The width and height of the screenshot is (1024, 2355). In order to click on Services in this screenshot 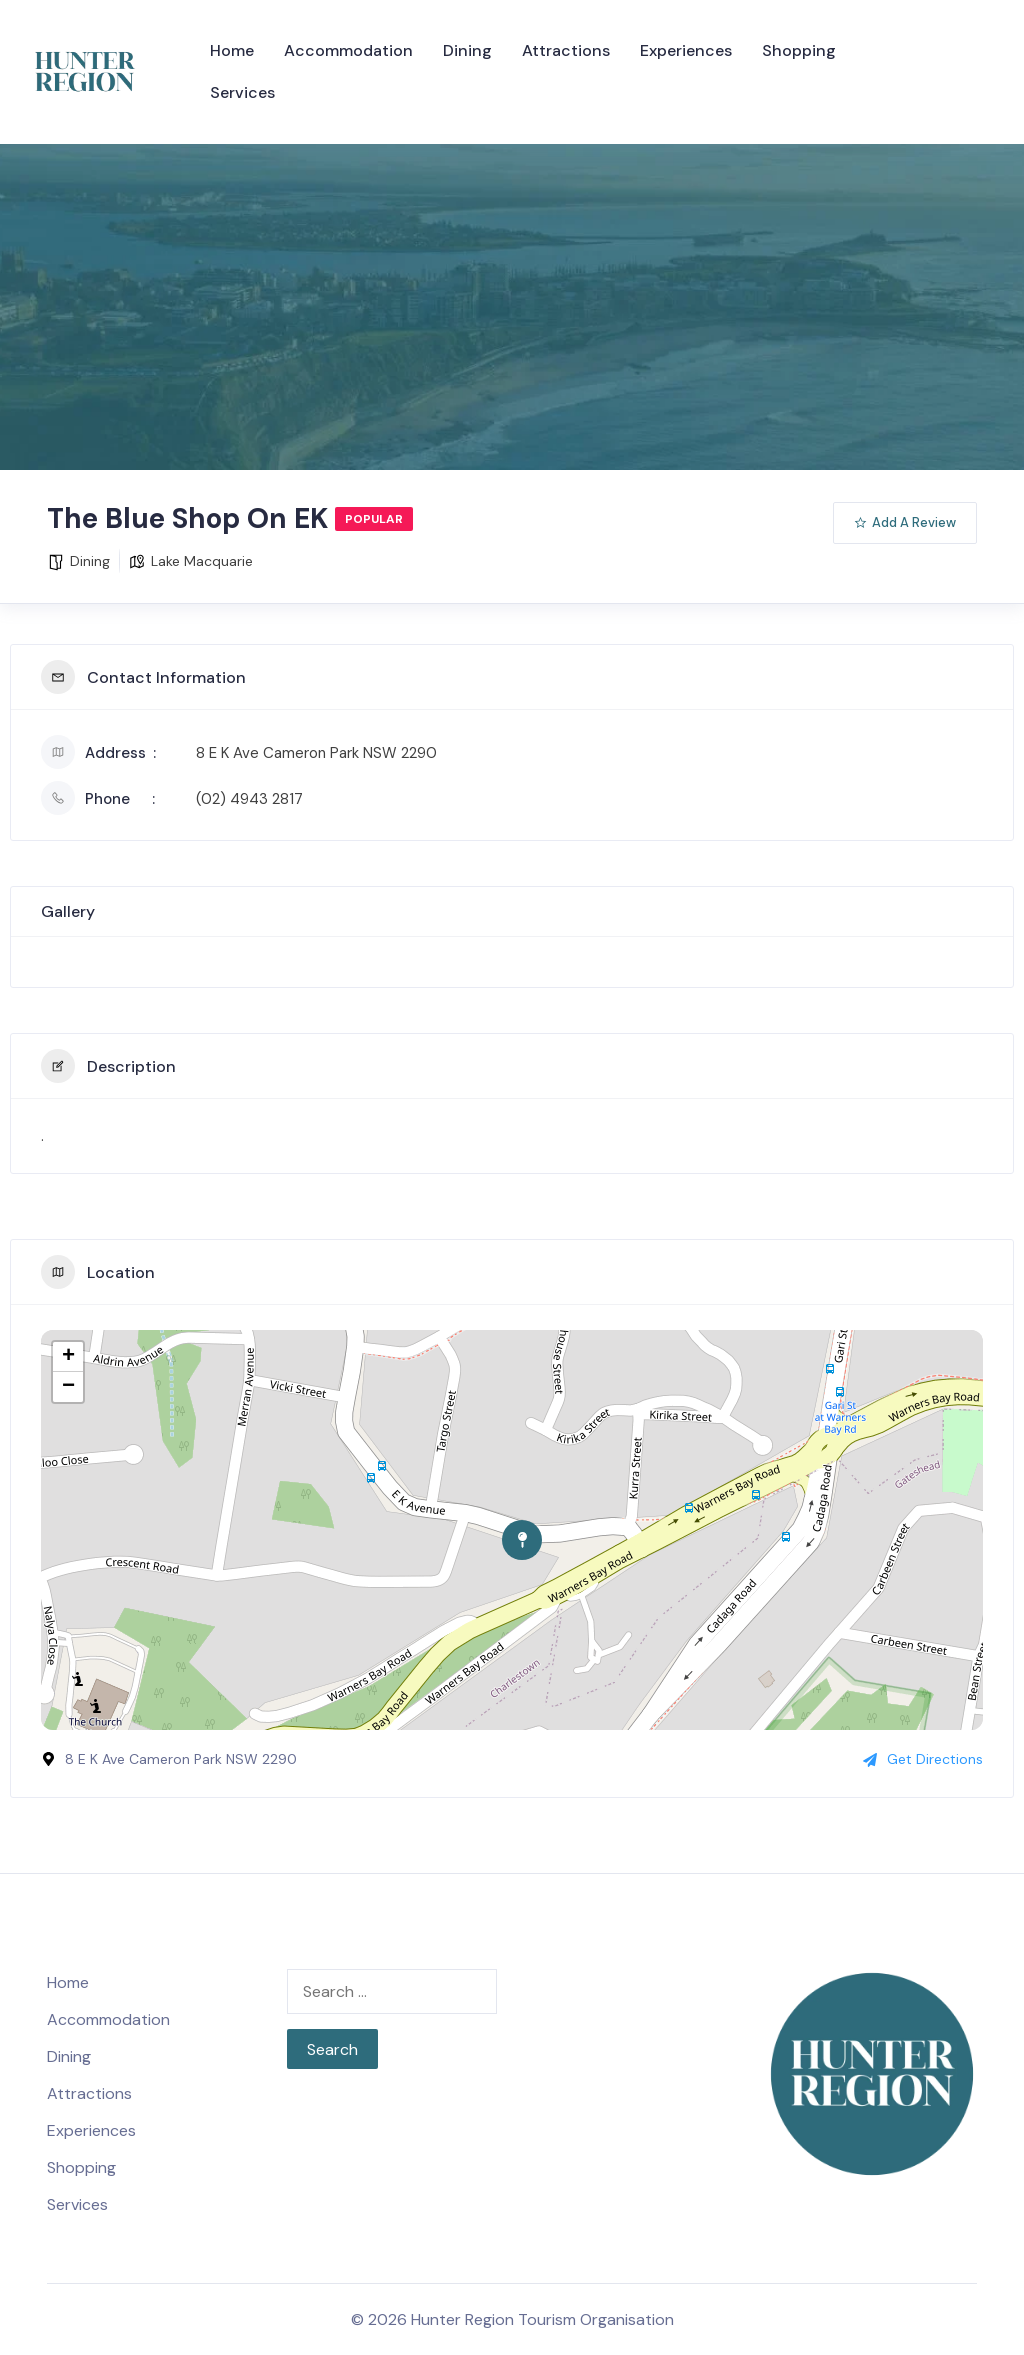, I will do `click(242, 92)`.